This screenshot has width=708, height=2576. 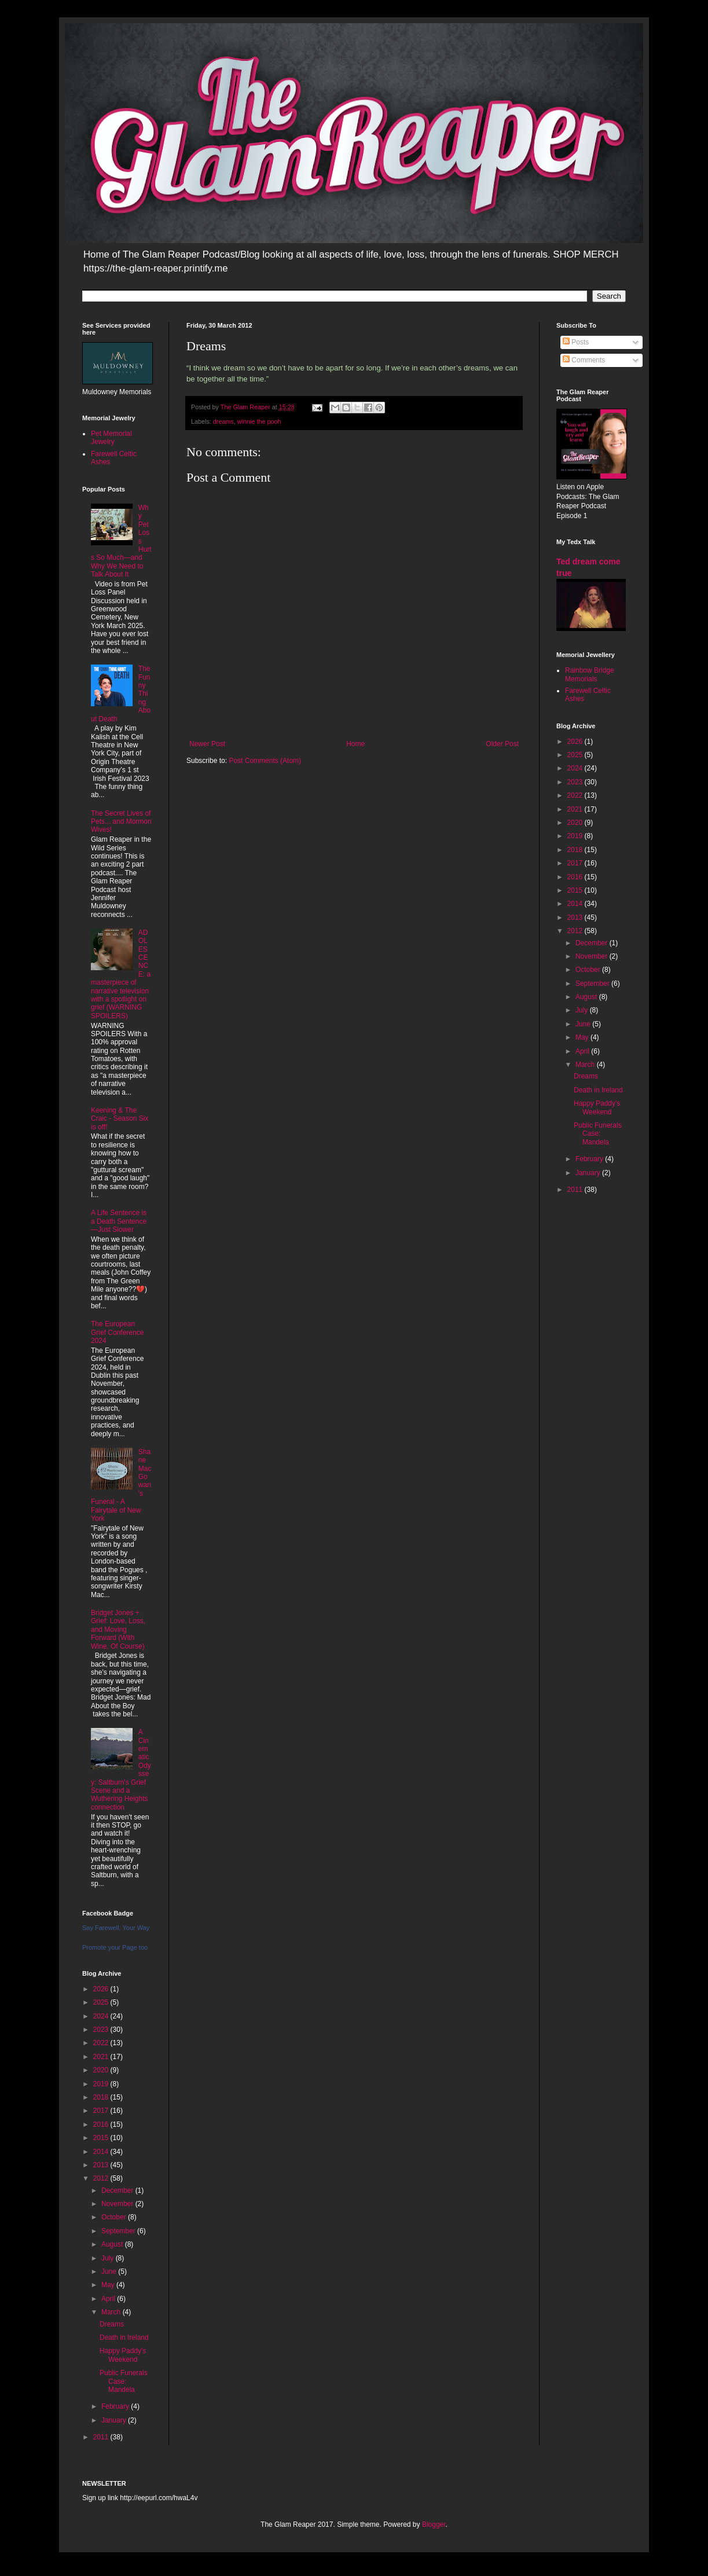 What do you see at coordinates (118, 1629) in the screenshot?
I see `Bridget Jones + Grief: Love, Loss, and Moving Forward (With Wine, Of Course)` at bounding box center [118, 1629].